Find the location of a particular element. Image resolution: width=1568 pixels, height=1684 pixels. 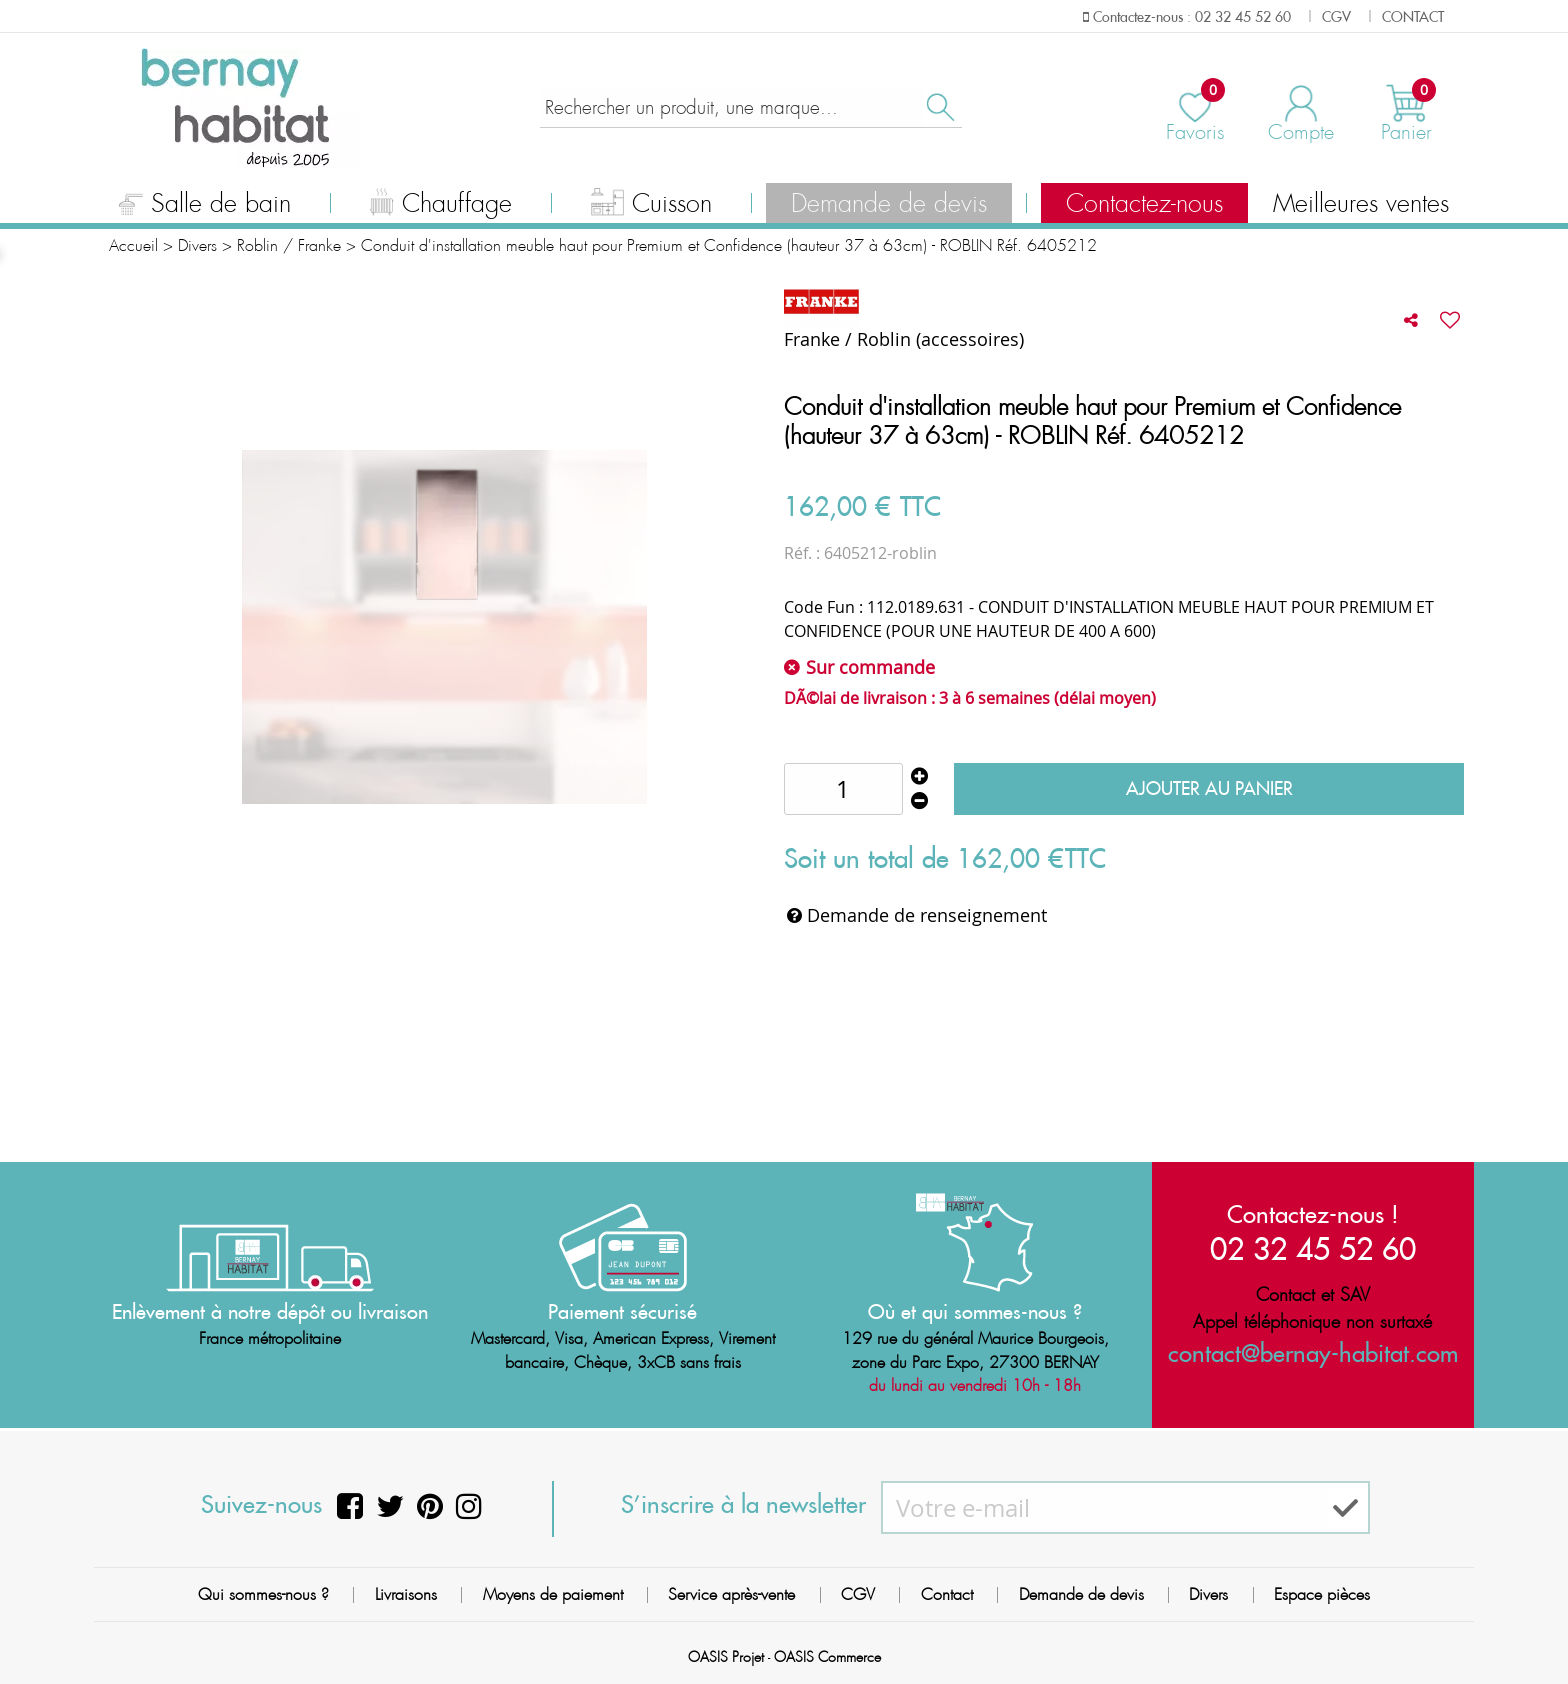

Divers is located at coordinates (1208, 1594).